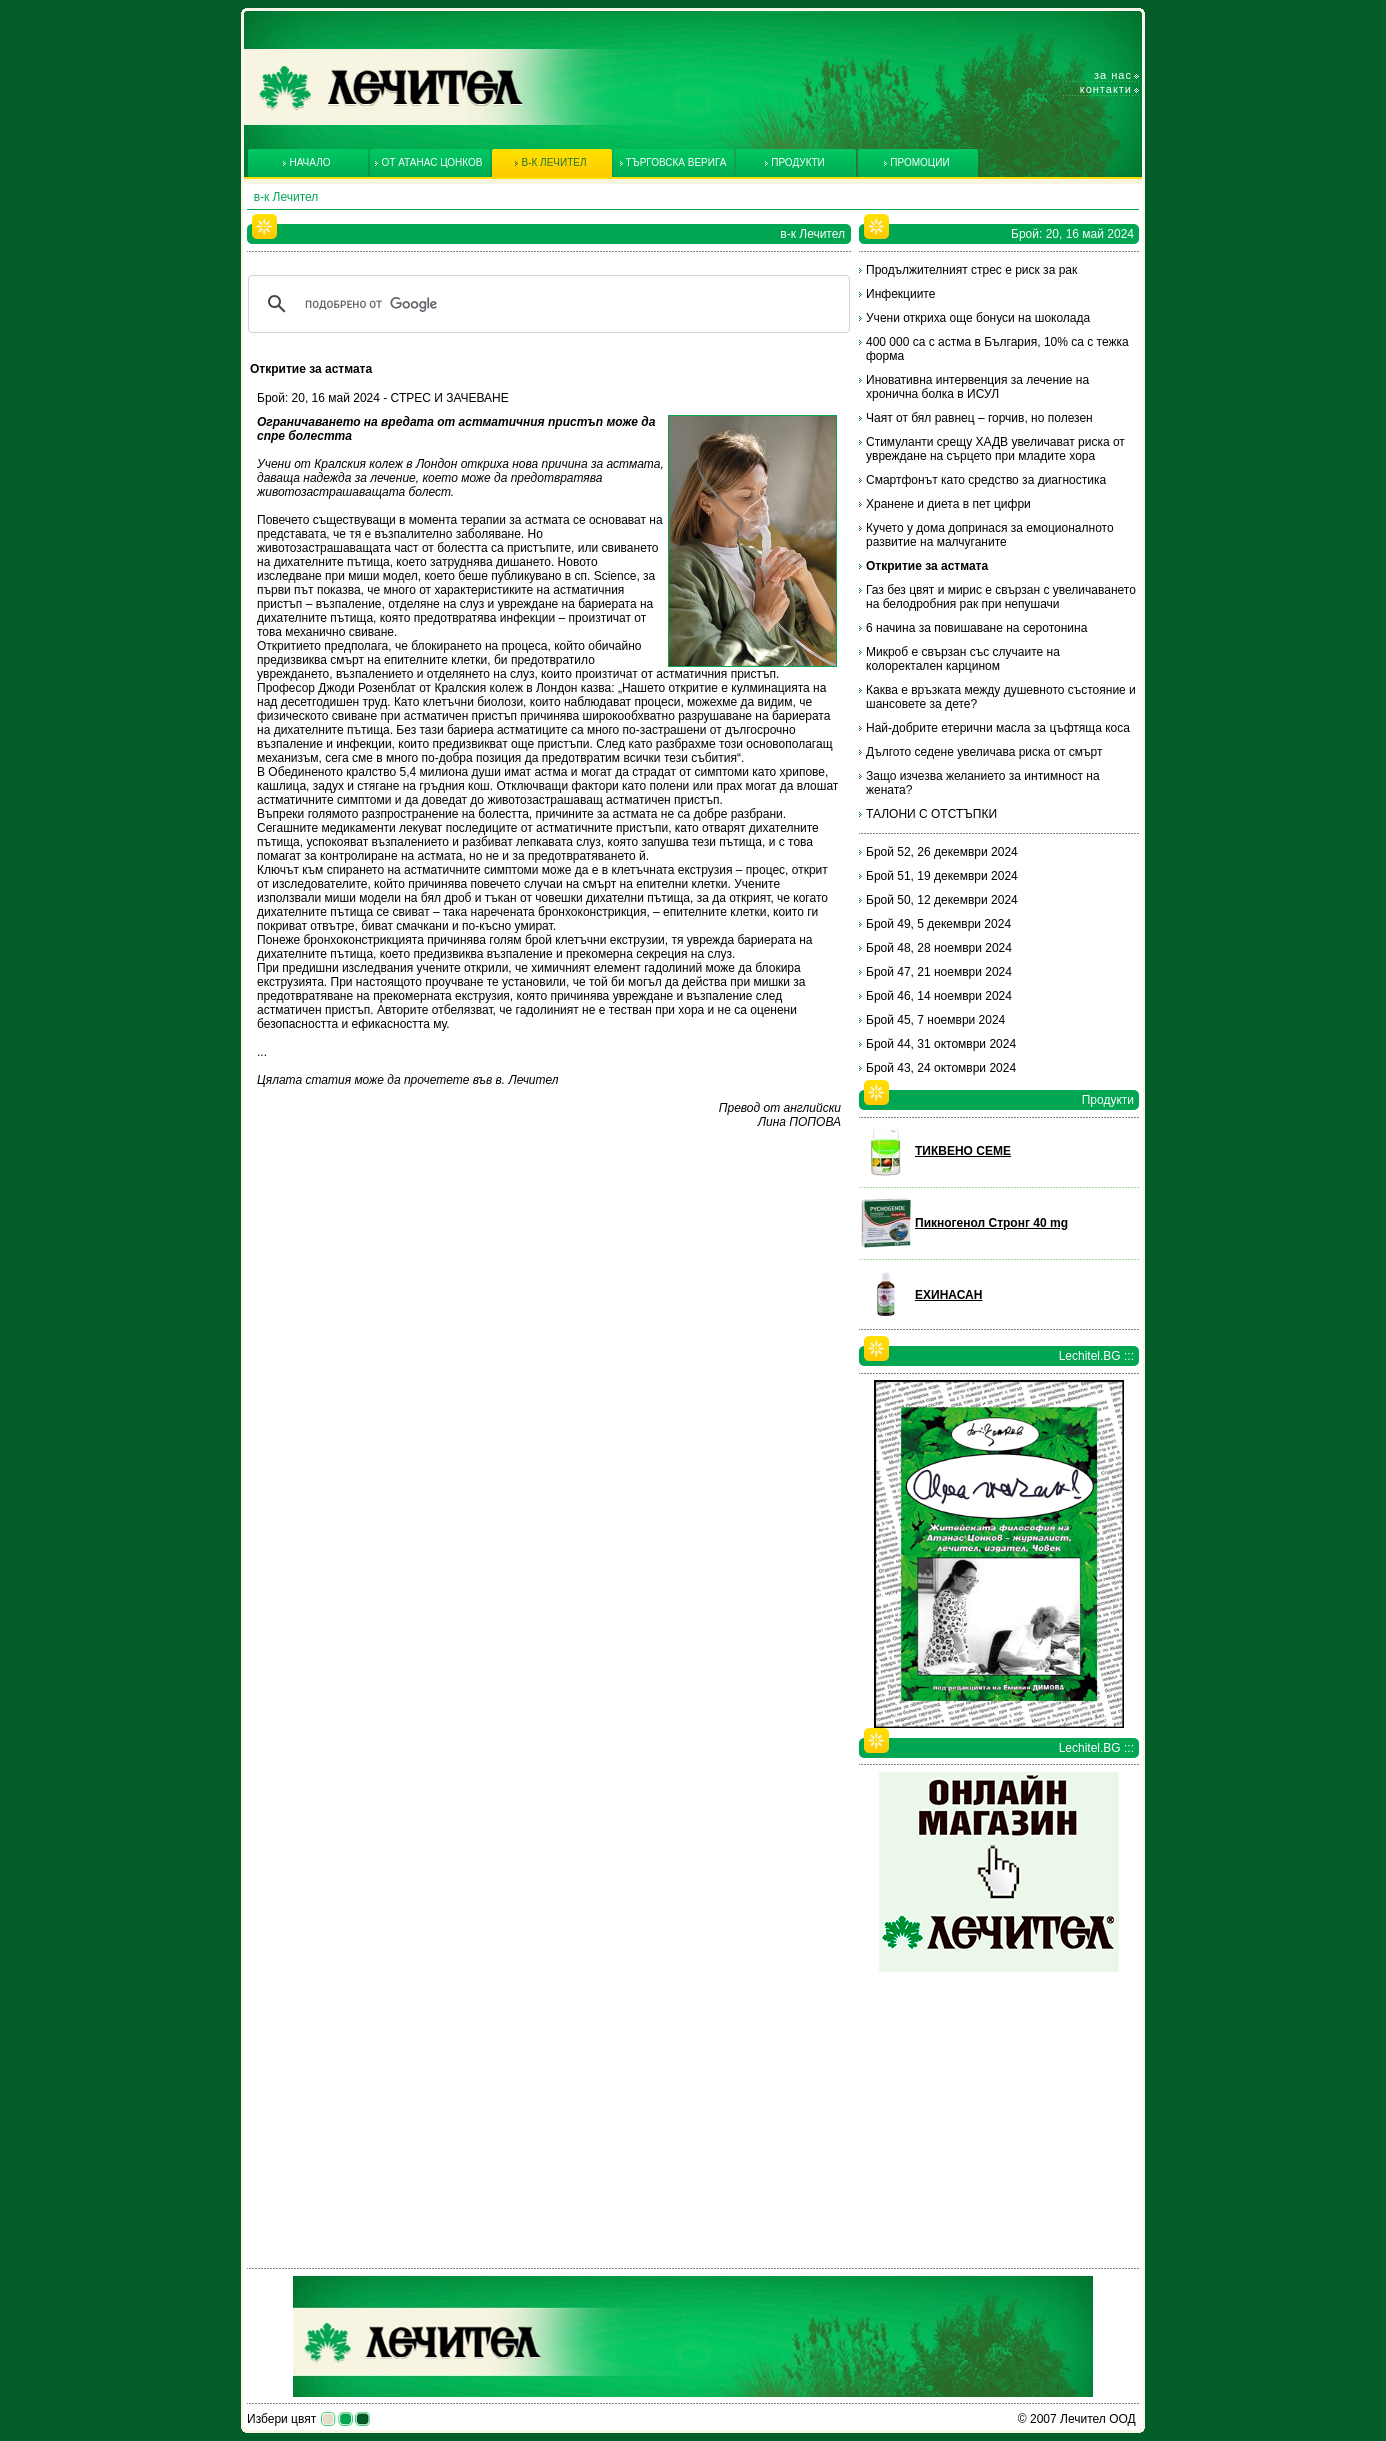 Image resolution: width=1386 pixels, height=2441 pixels. I want to click on Учени откриха още бонуси на шоколада, so click(978, 318).